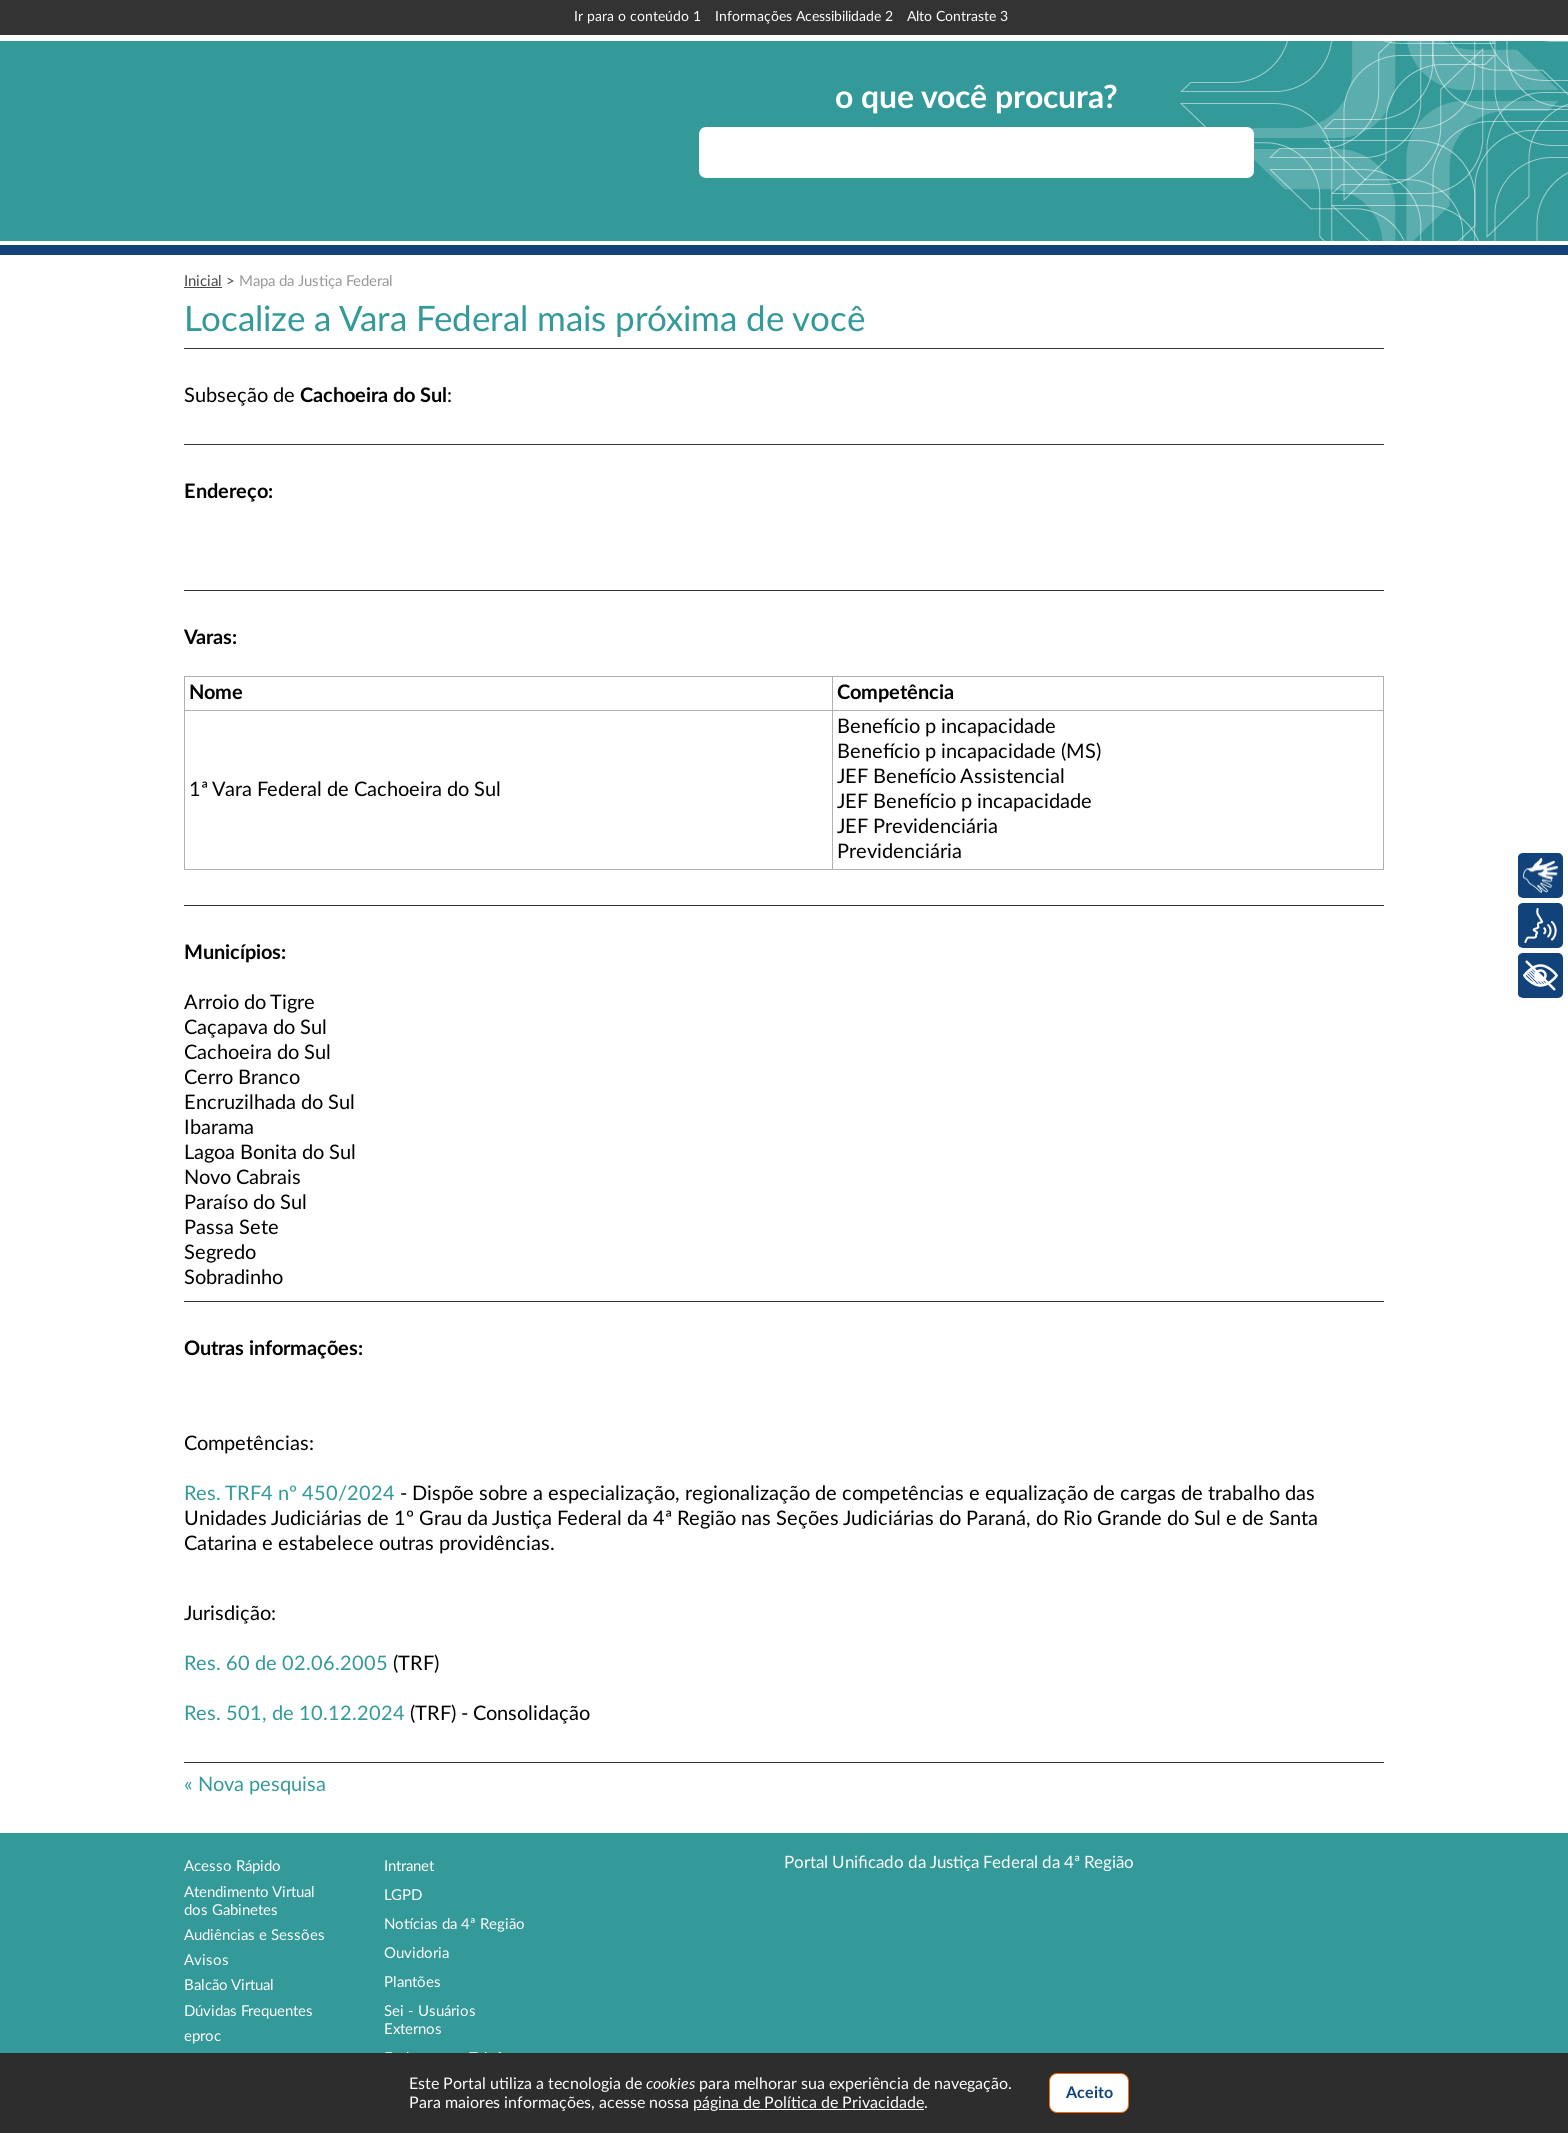  Describe the element at coordinates (316, 281) in the screenshot. I see `Mapa da Justiça Federal` at that location.